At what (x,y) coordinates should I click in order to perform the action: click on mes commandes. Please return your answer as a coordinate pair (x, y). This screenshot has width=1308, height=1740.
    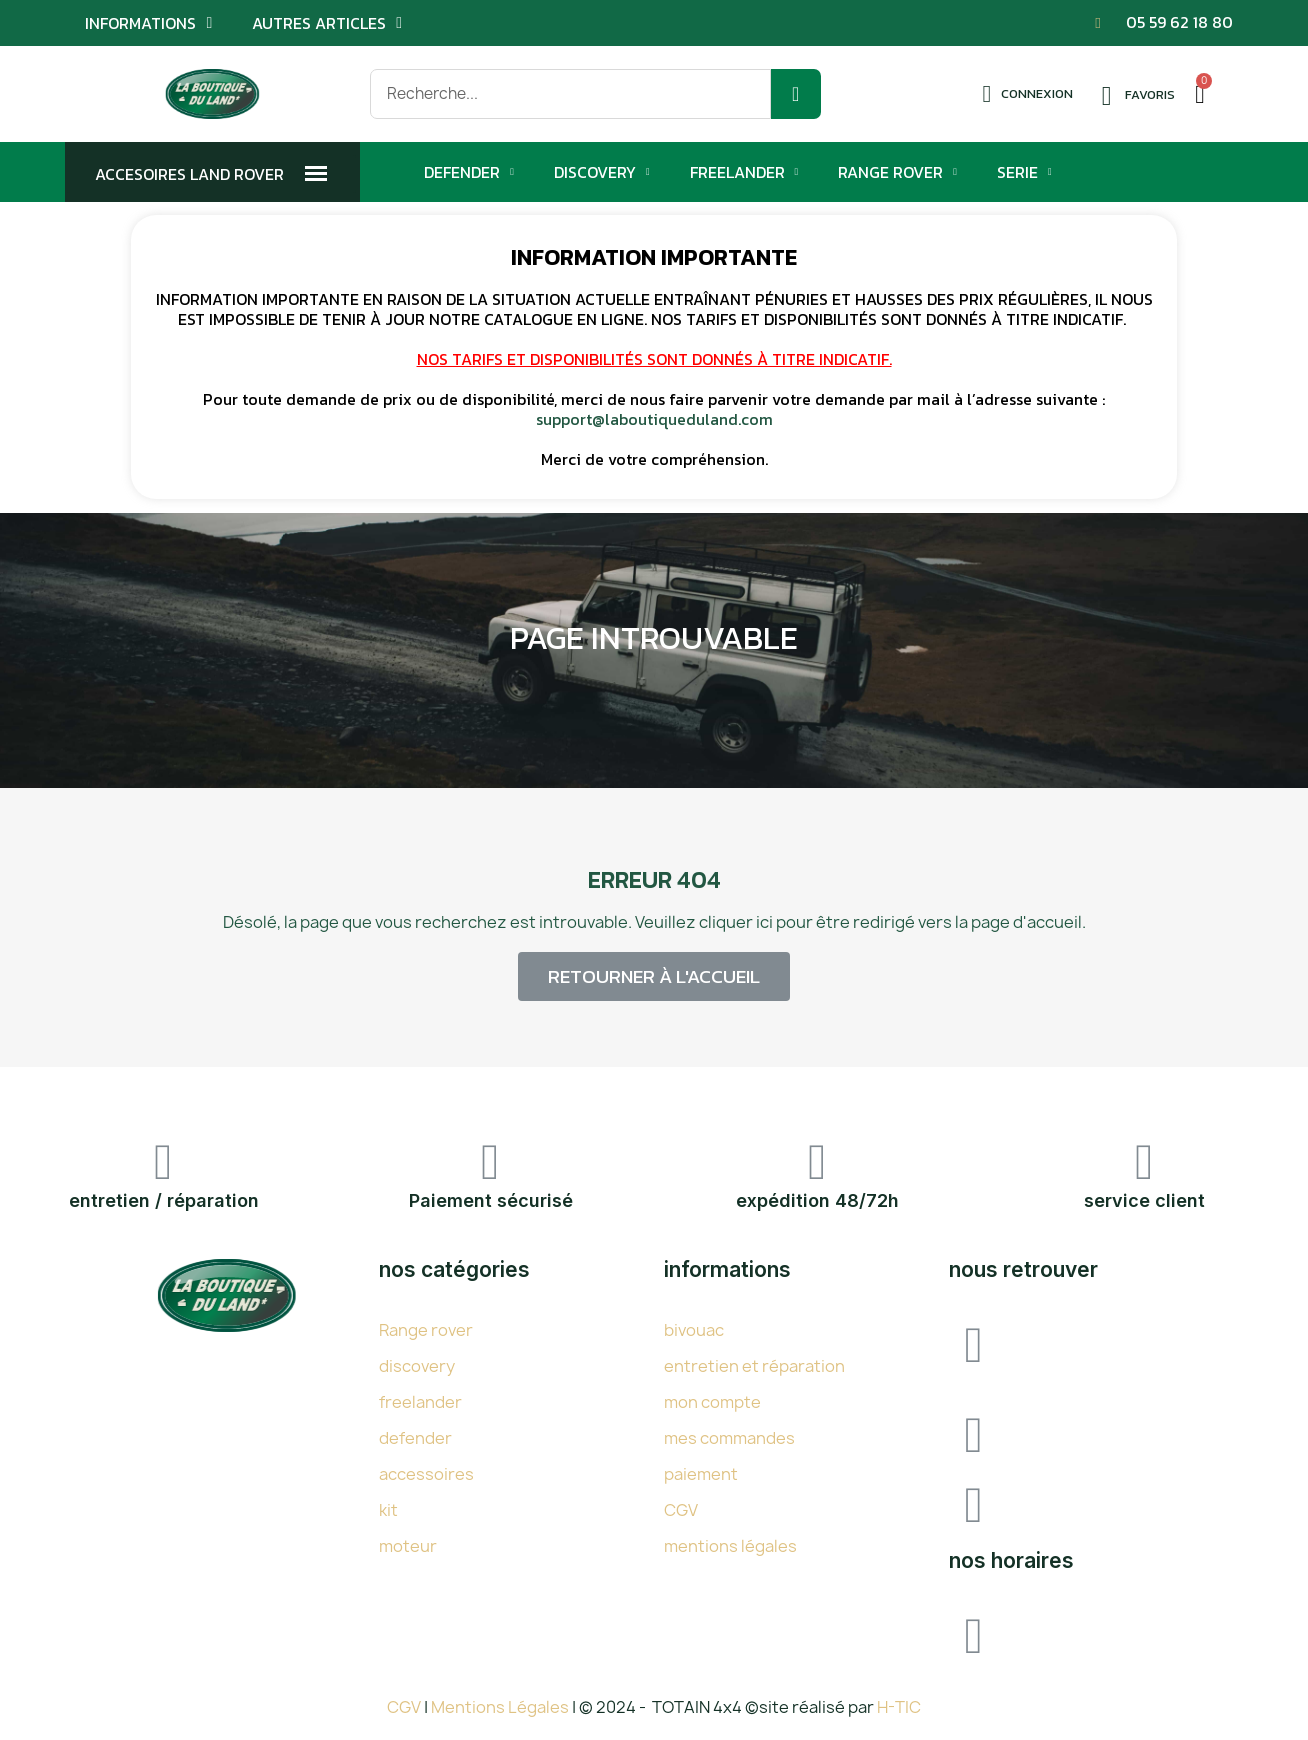
    Looking at the image, I should click on (729, 1438).